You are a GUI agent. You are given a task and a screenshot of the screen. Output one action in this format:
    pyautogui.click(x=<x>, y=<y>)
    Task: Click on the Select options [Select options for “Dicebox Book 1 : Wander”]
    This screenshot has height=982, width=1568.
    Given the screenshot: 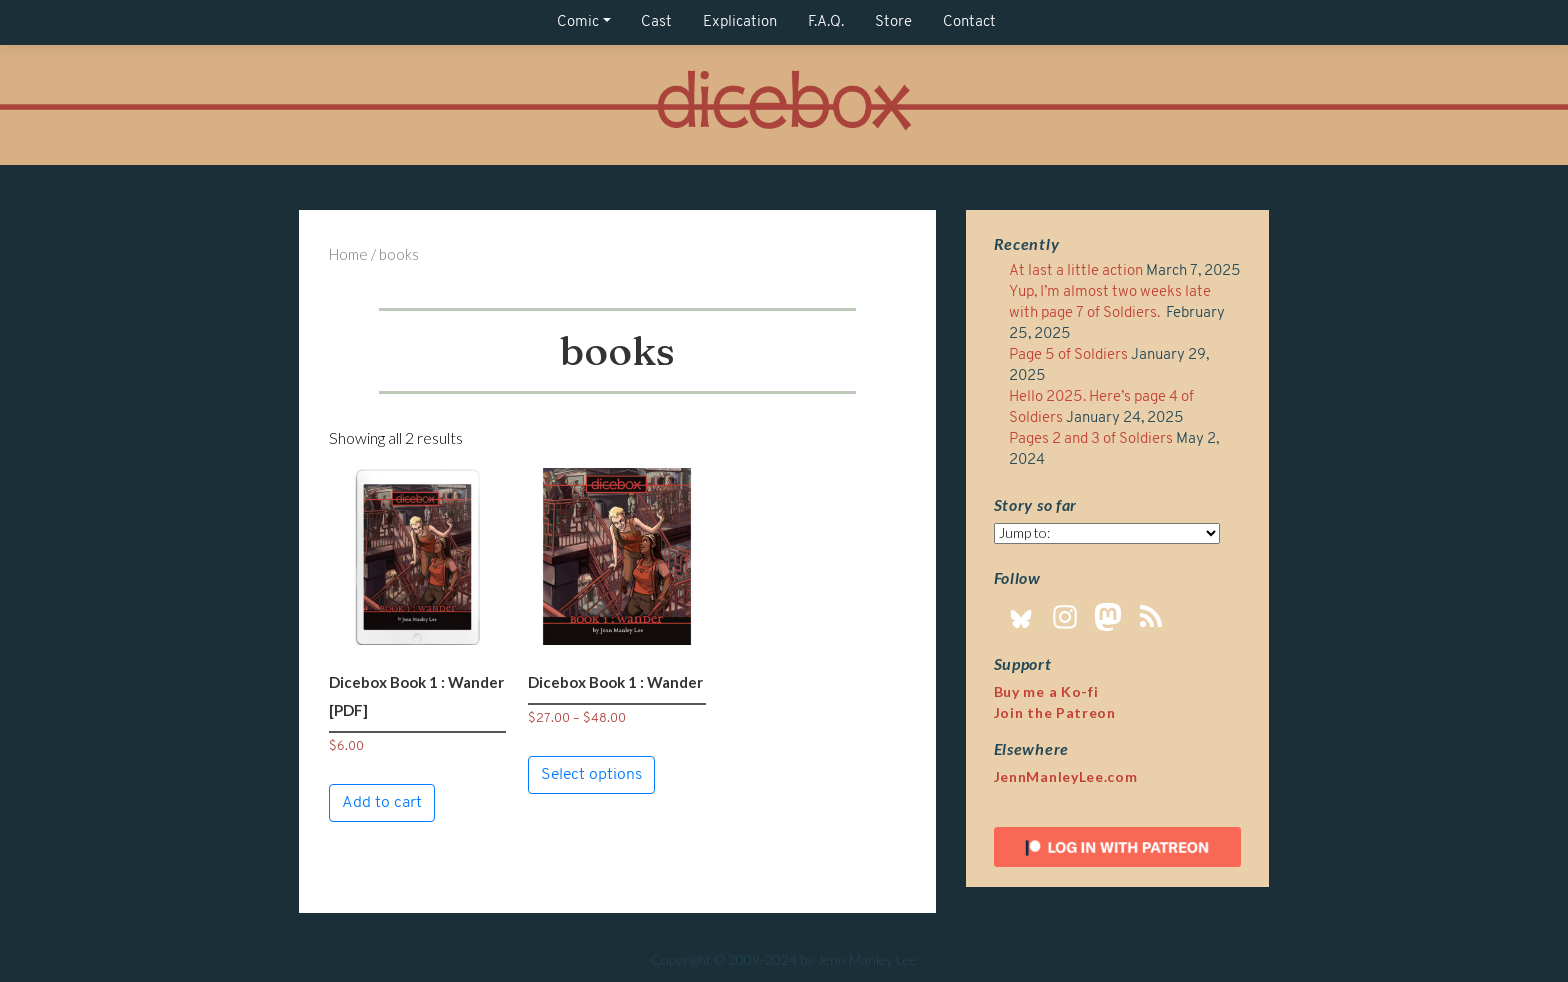 What is the action you would take?
    pyautogui.click(x=591, y=775)
    